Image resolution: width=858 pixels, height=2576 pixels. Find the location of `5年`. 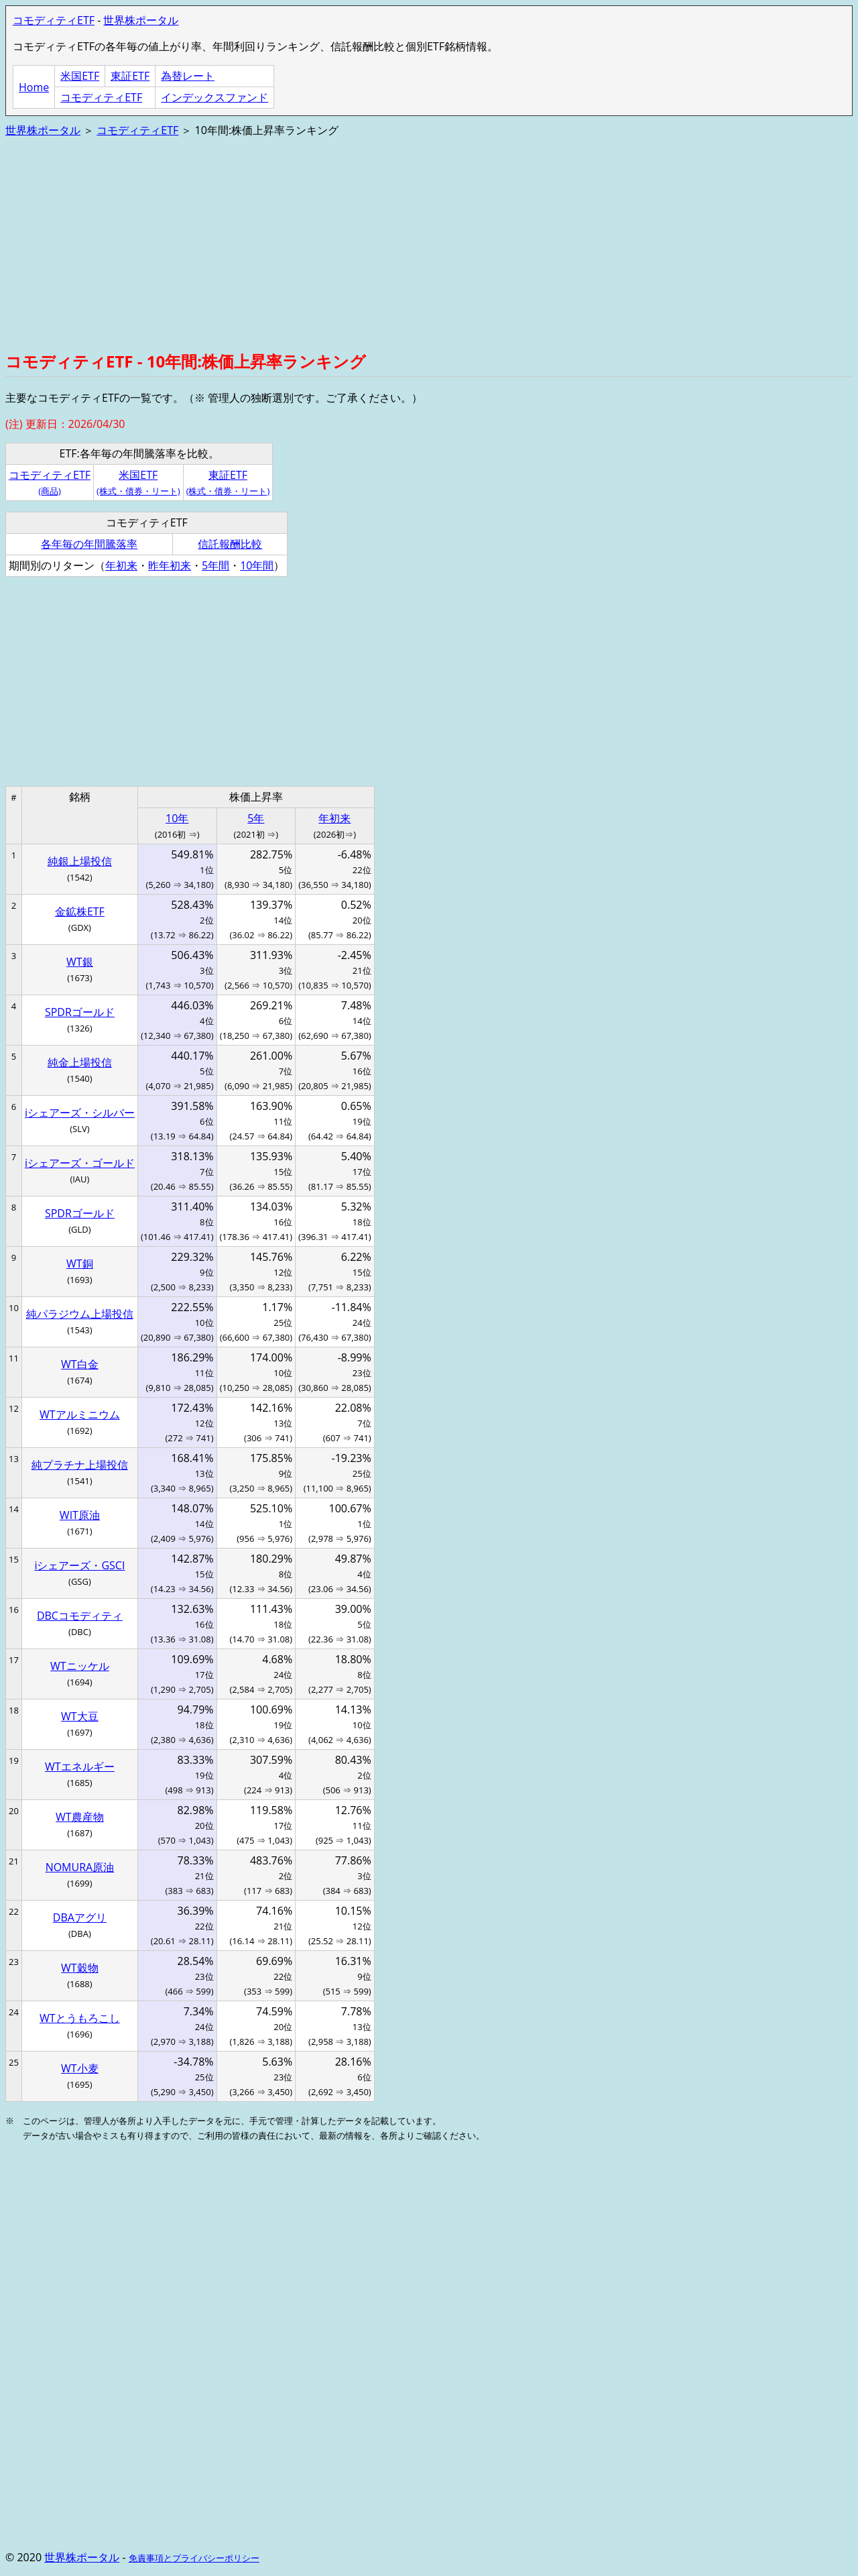

5年 is located at coordinates (255, 818).